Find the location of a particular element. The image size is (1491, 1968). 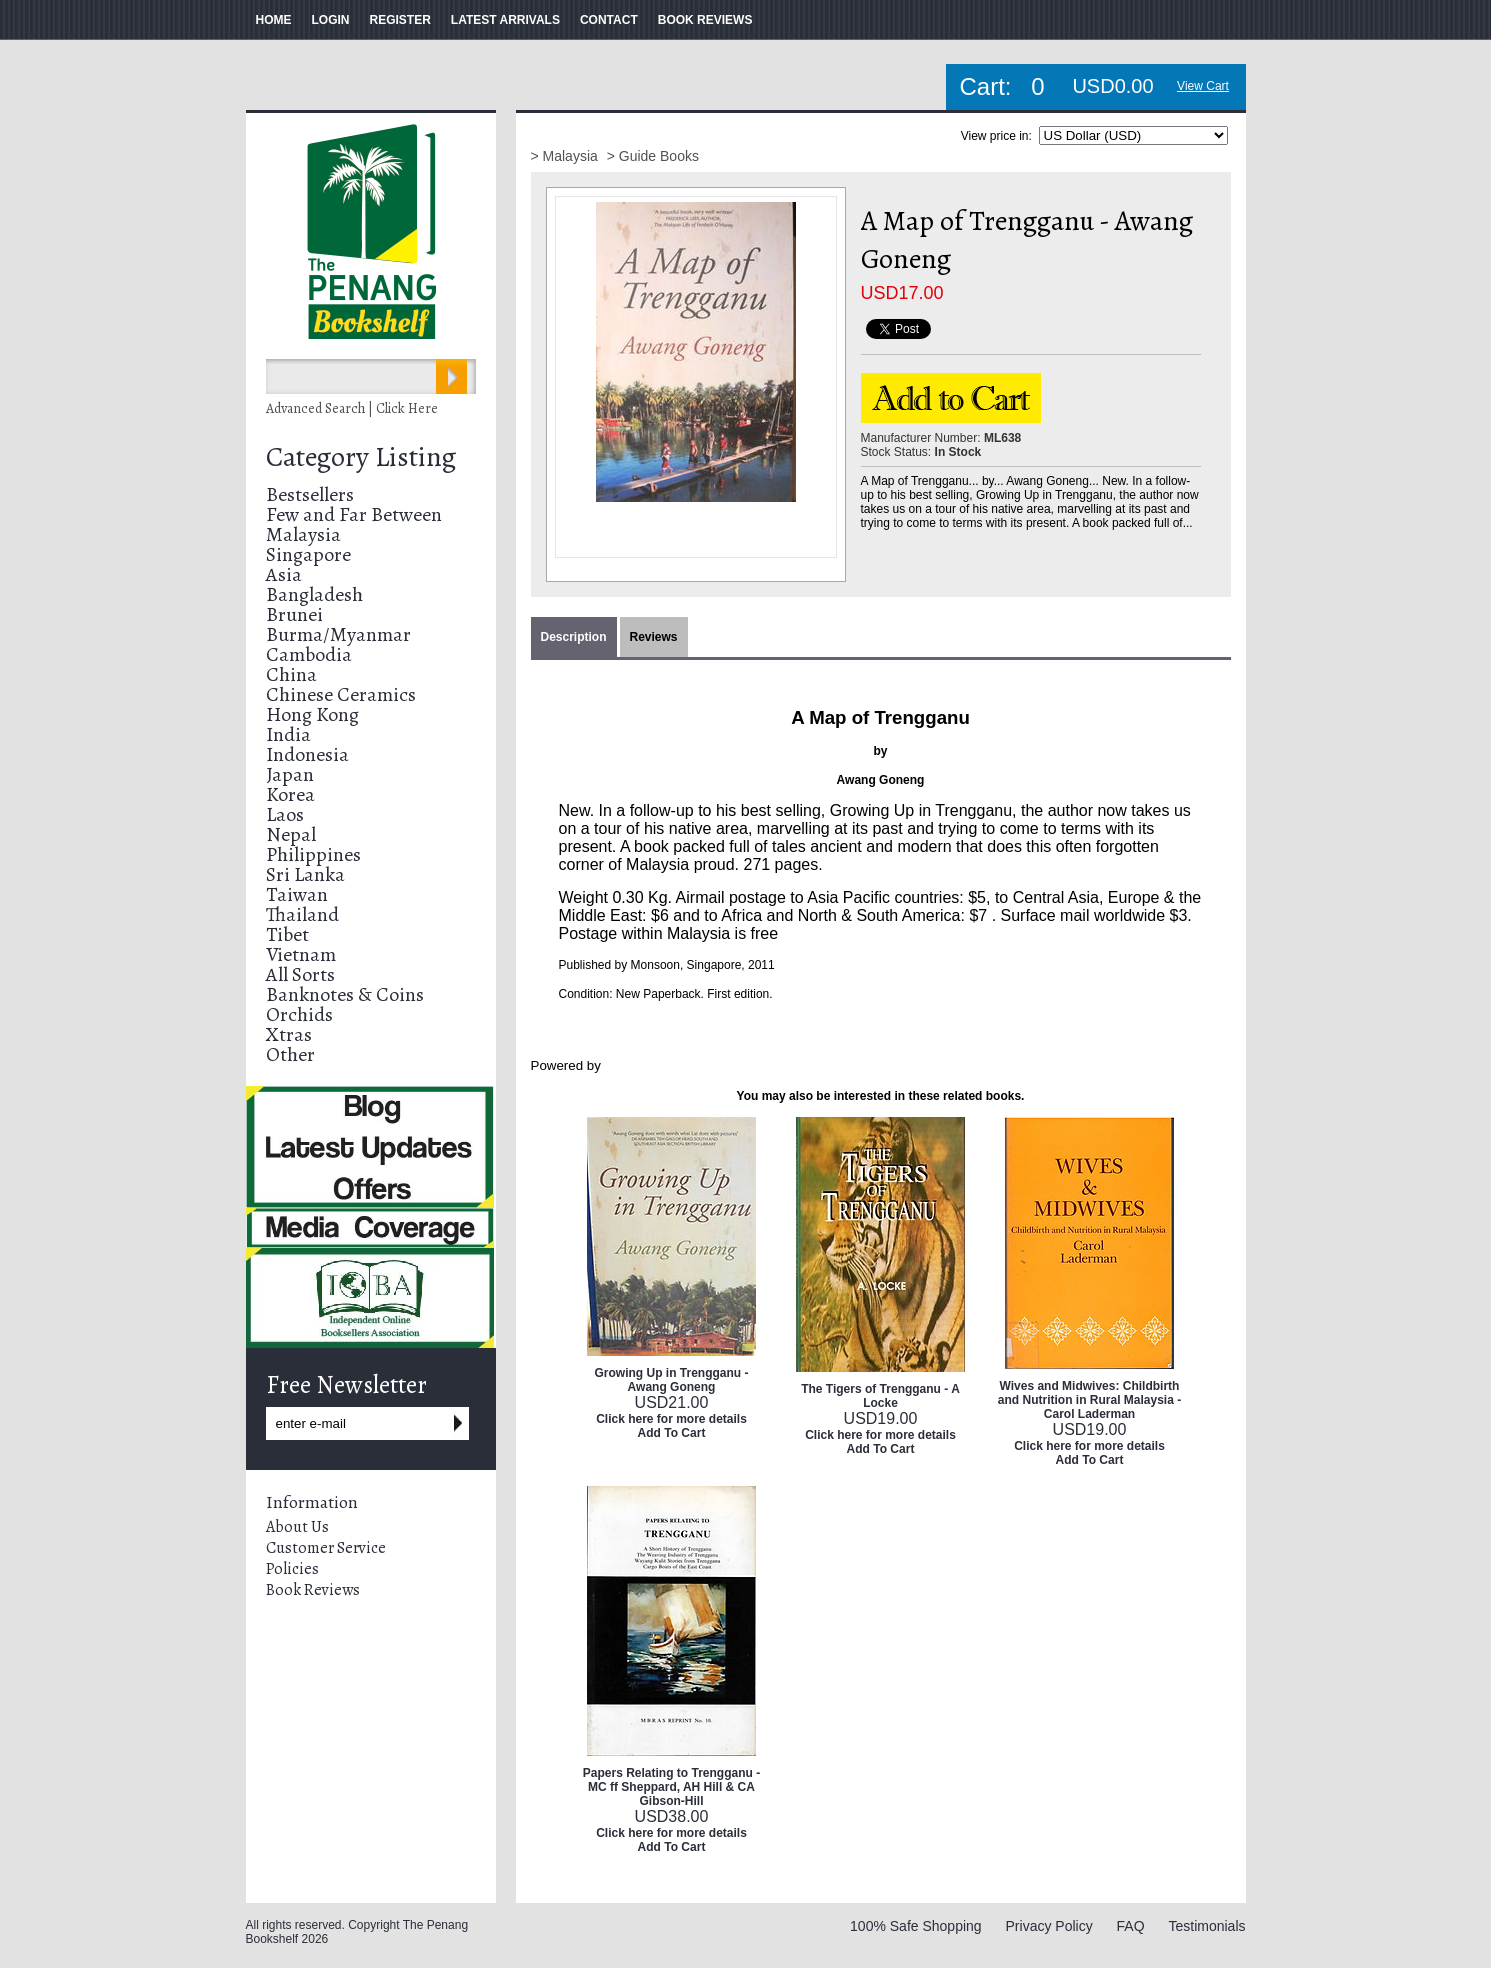

Philippines is located at coordinates (313, 854).